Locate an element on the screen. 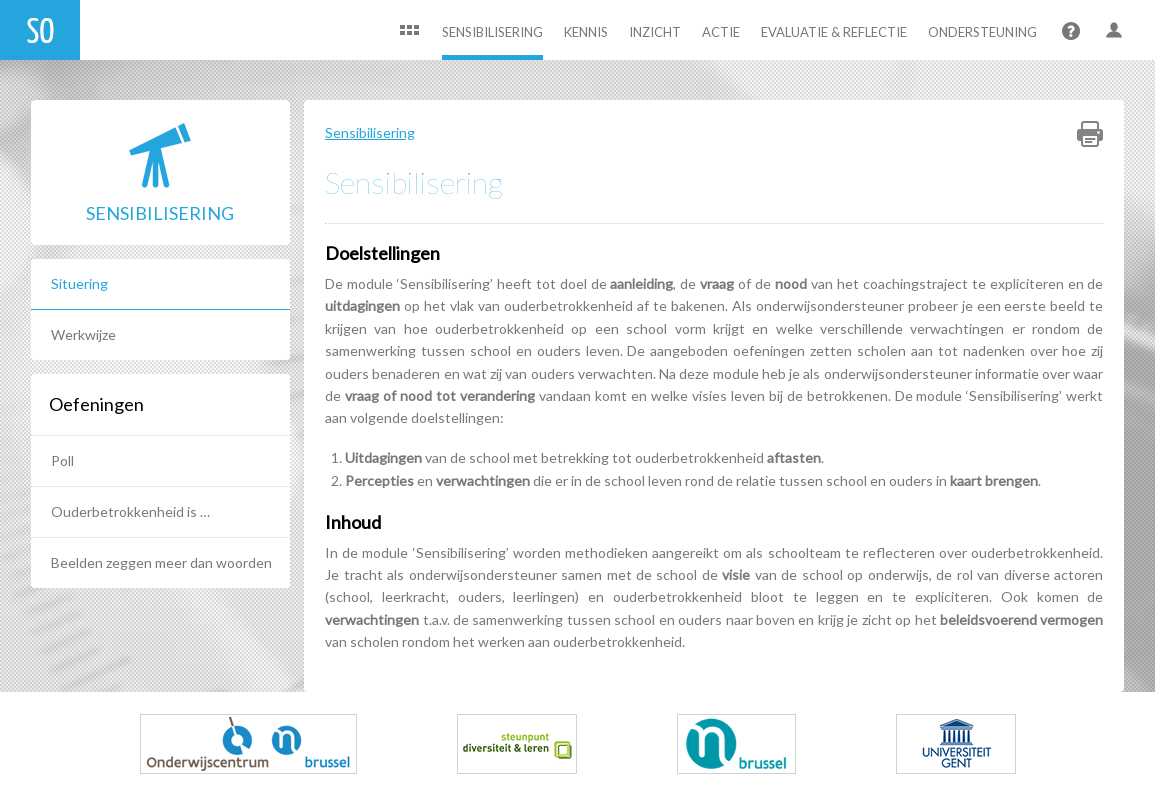  Evaluatie & Reflectie is located at coordinates (834, 32).